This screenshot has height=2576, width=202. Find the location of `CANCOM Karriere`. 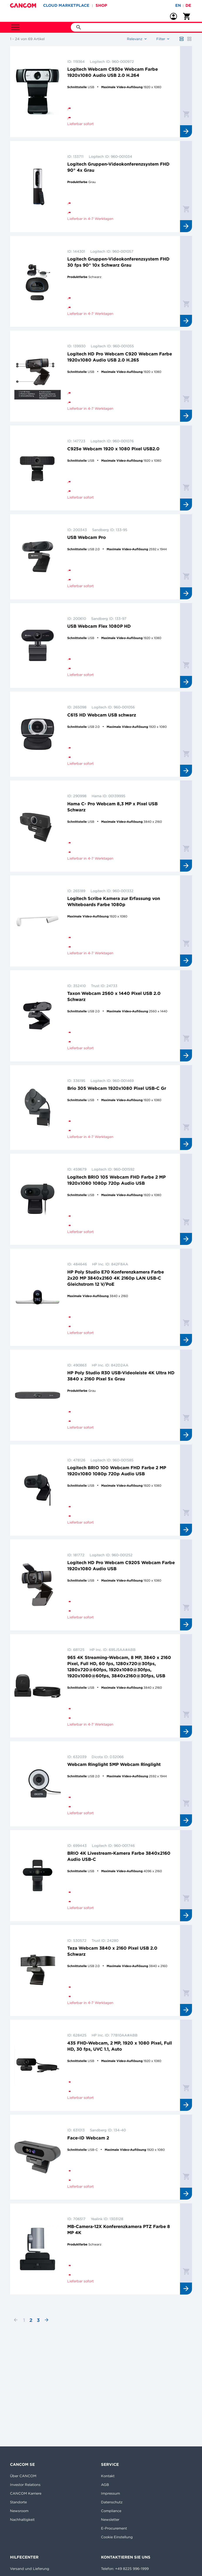

CANCOM Karriere is located at coordinates (25, 2493).